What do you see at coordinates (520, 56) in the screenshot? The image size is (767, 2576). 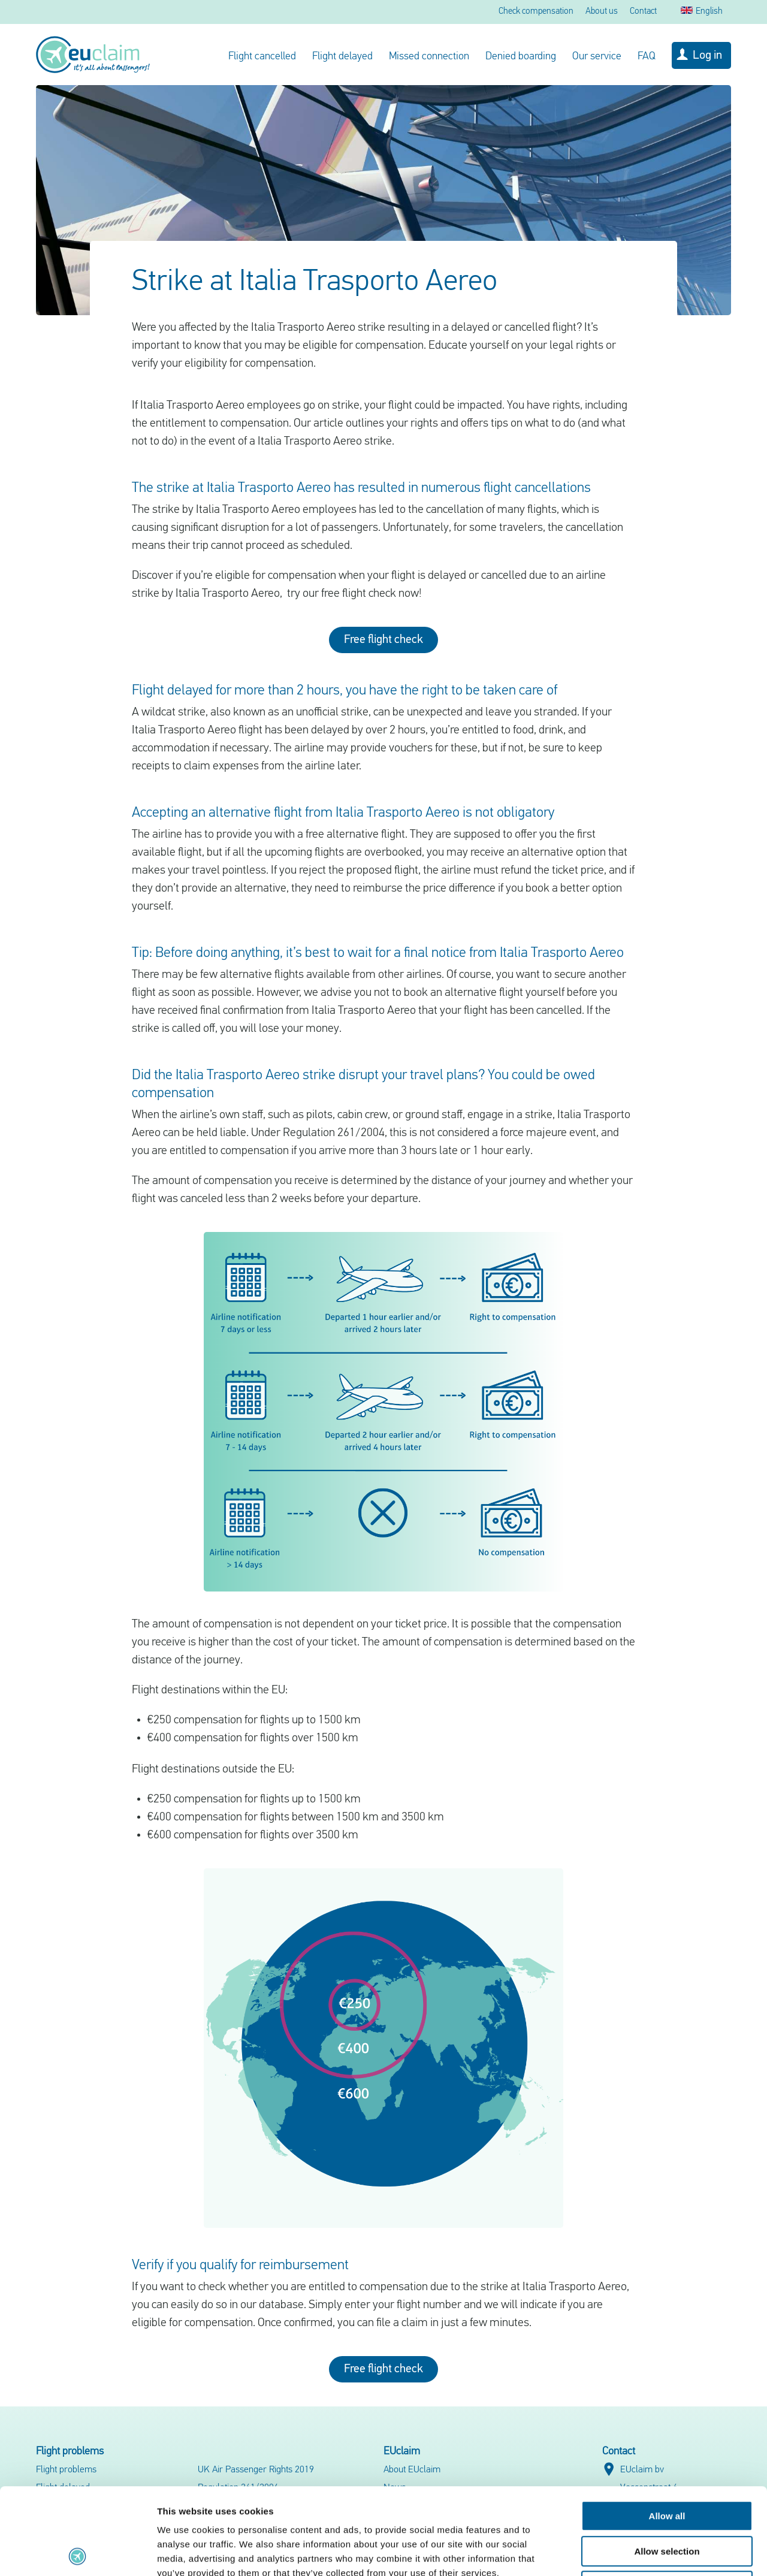 I see `Denied boarding` at bounding box center [520, 56].